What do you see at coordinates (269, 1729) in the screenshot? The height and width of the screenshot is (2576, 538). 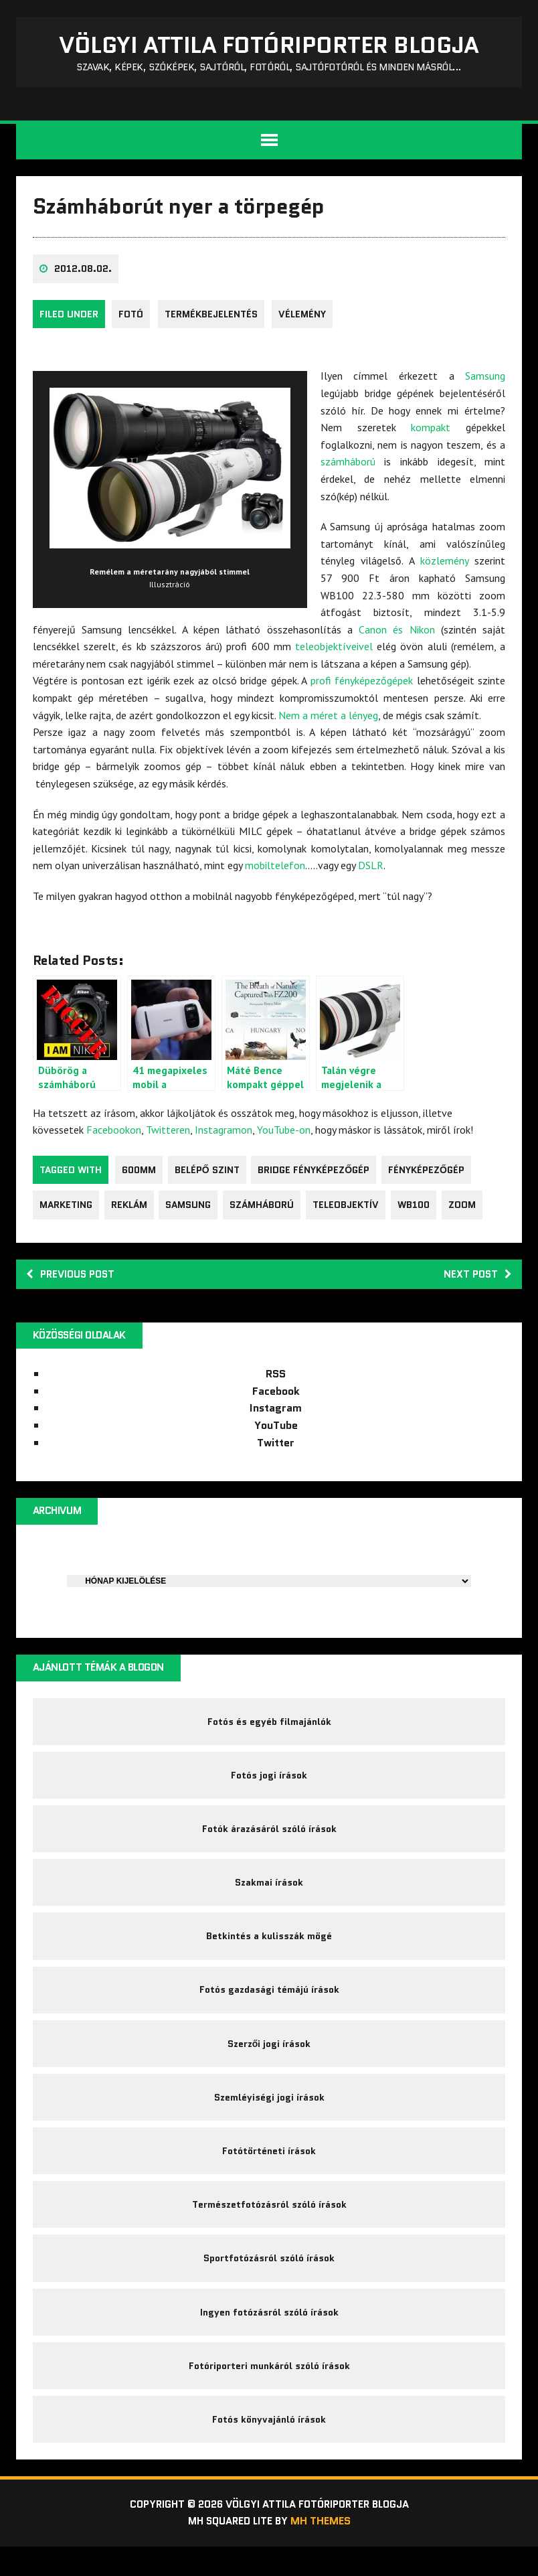 I see `Fotós és egyéb filmajánlók` at bounding box center [269, 1729].